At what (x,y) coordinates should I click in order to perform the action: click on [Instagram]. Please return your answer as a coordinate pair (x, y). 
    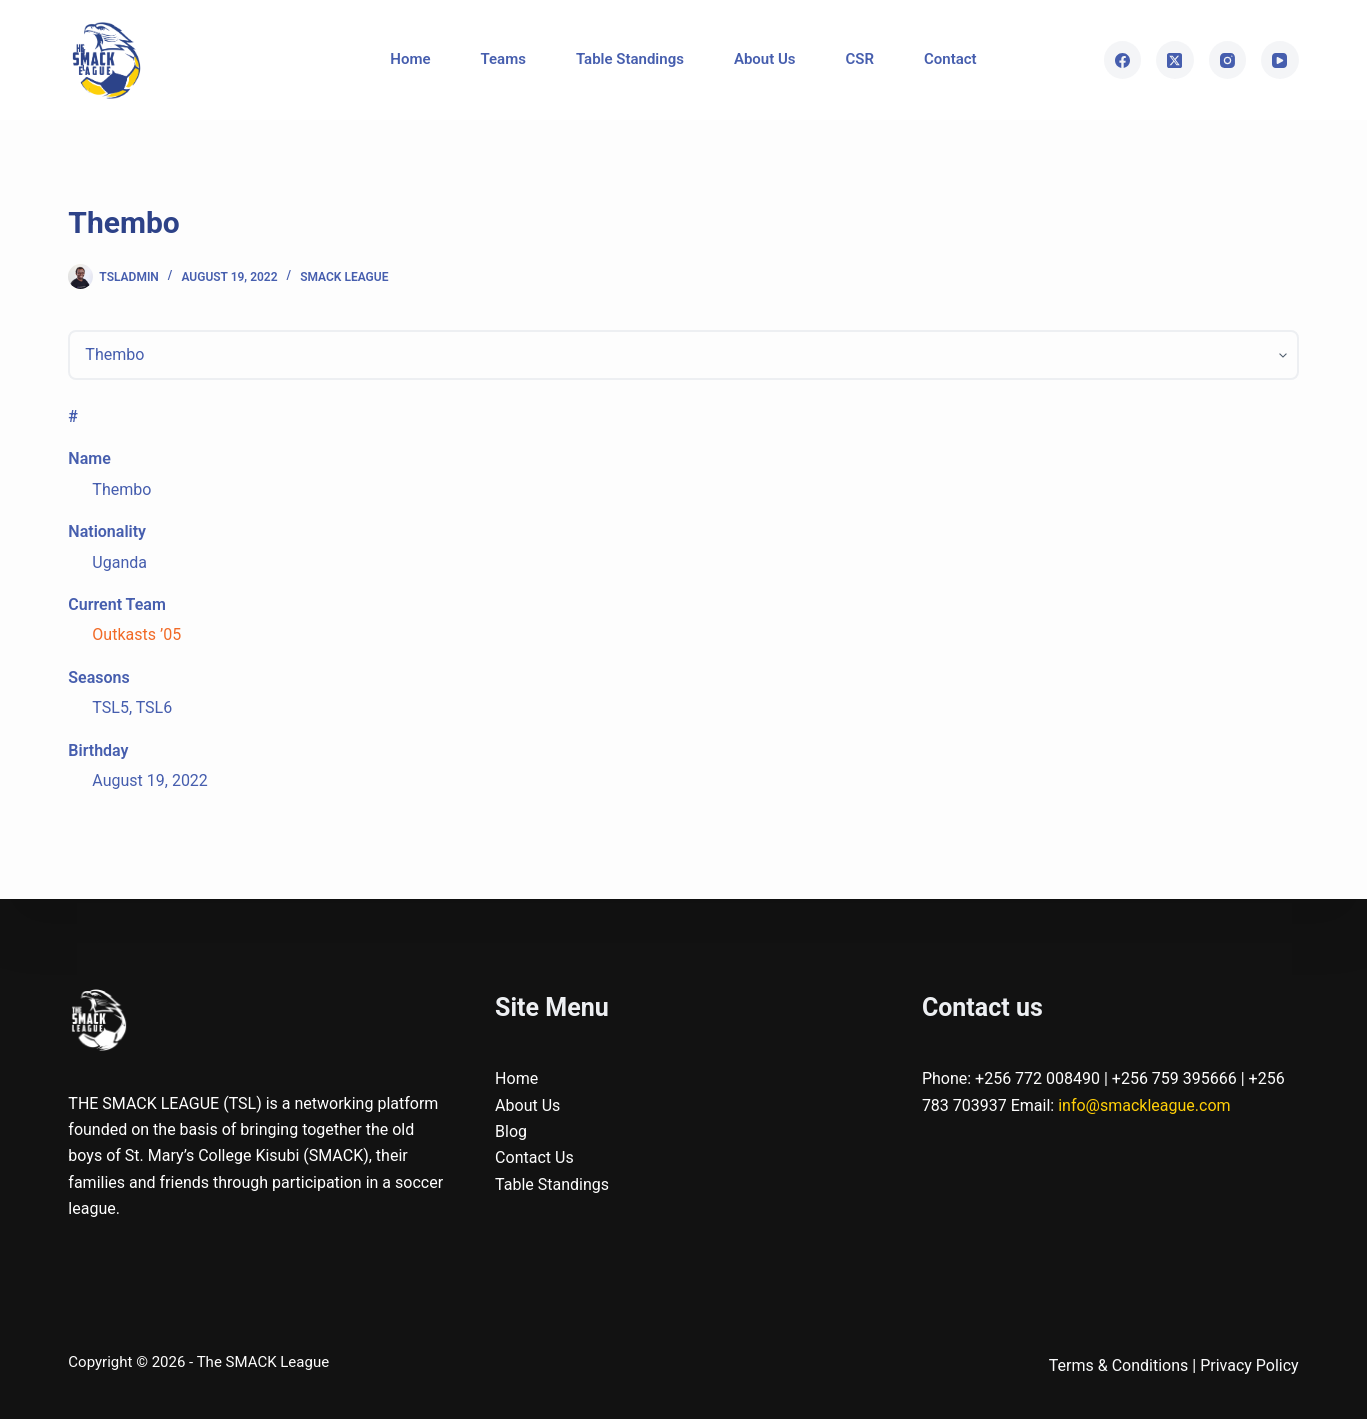
    Looking at the image, I should click on (1228, 60).